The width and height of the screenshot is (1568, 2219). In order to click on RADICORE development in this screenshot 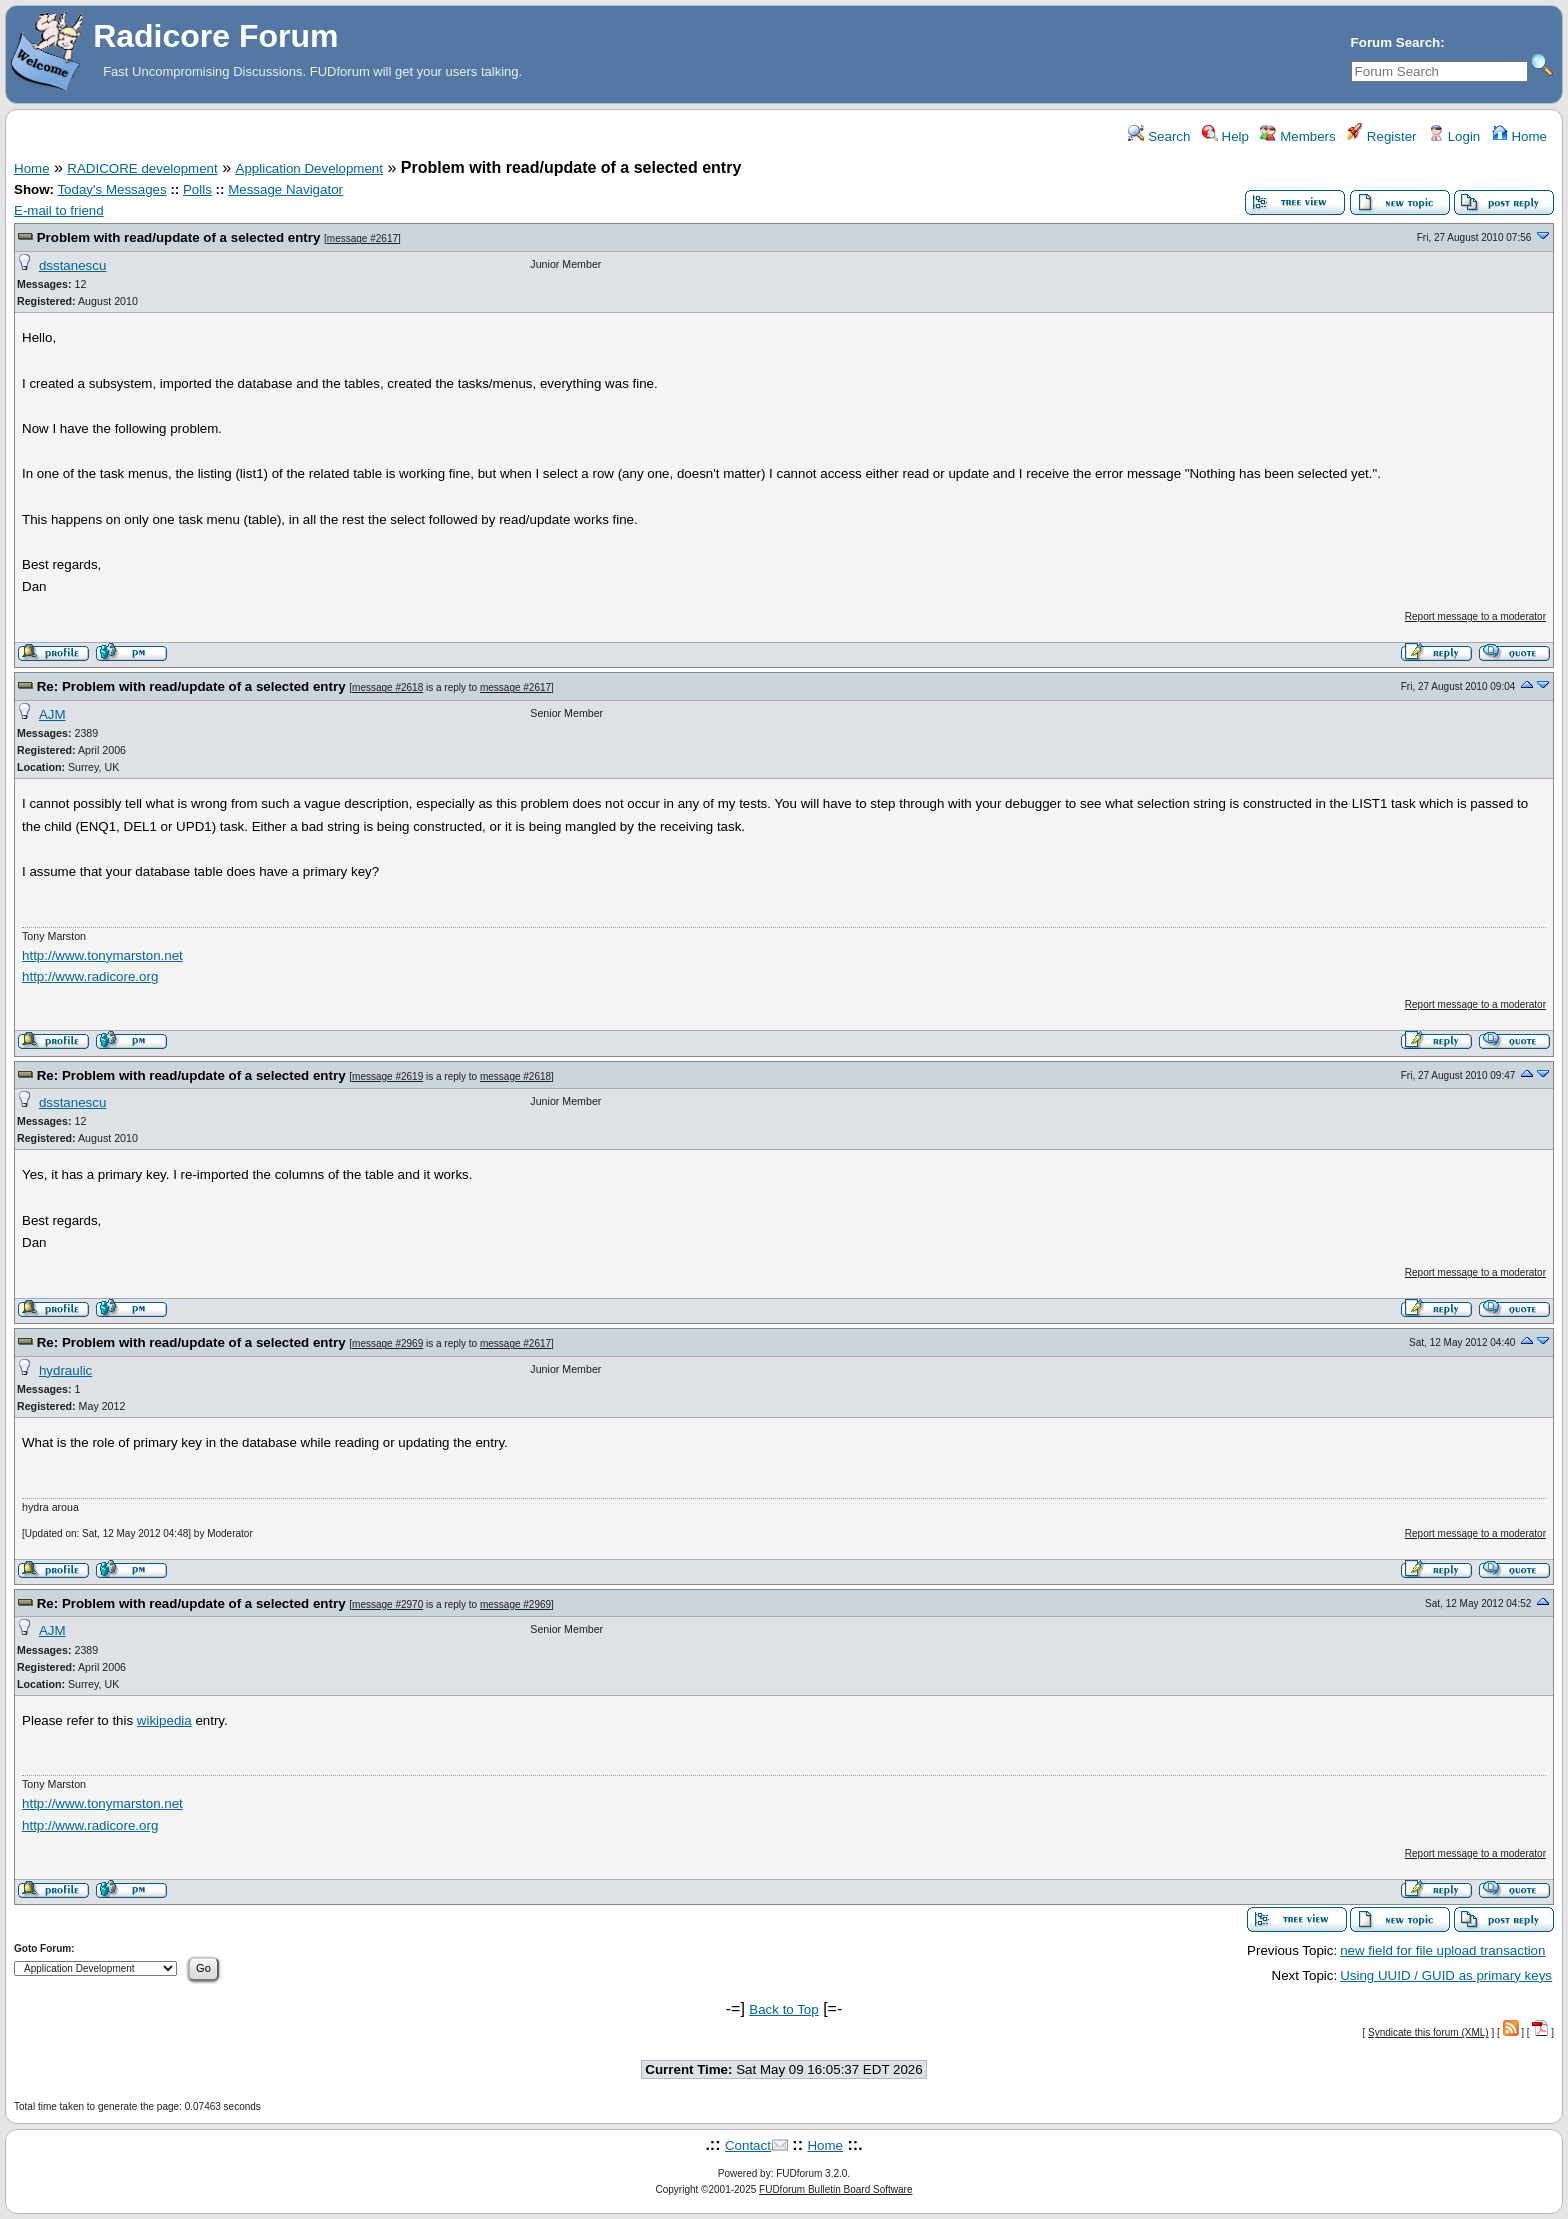, I will do `click(142, 168)`.